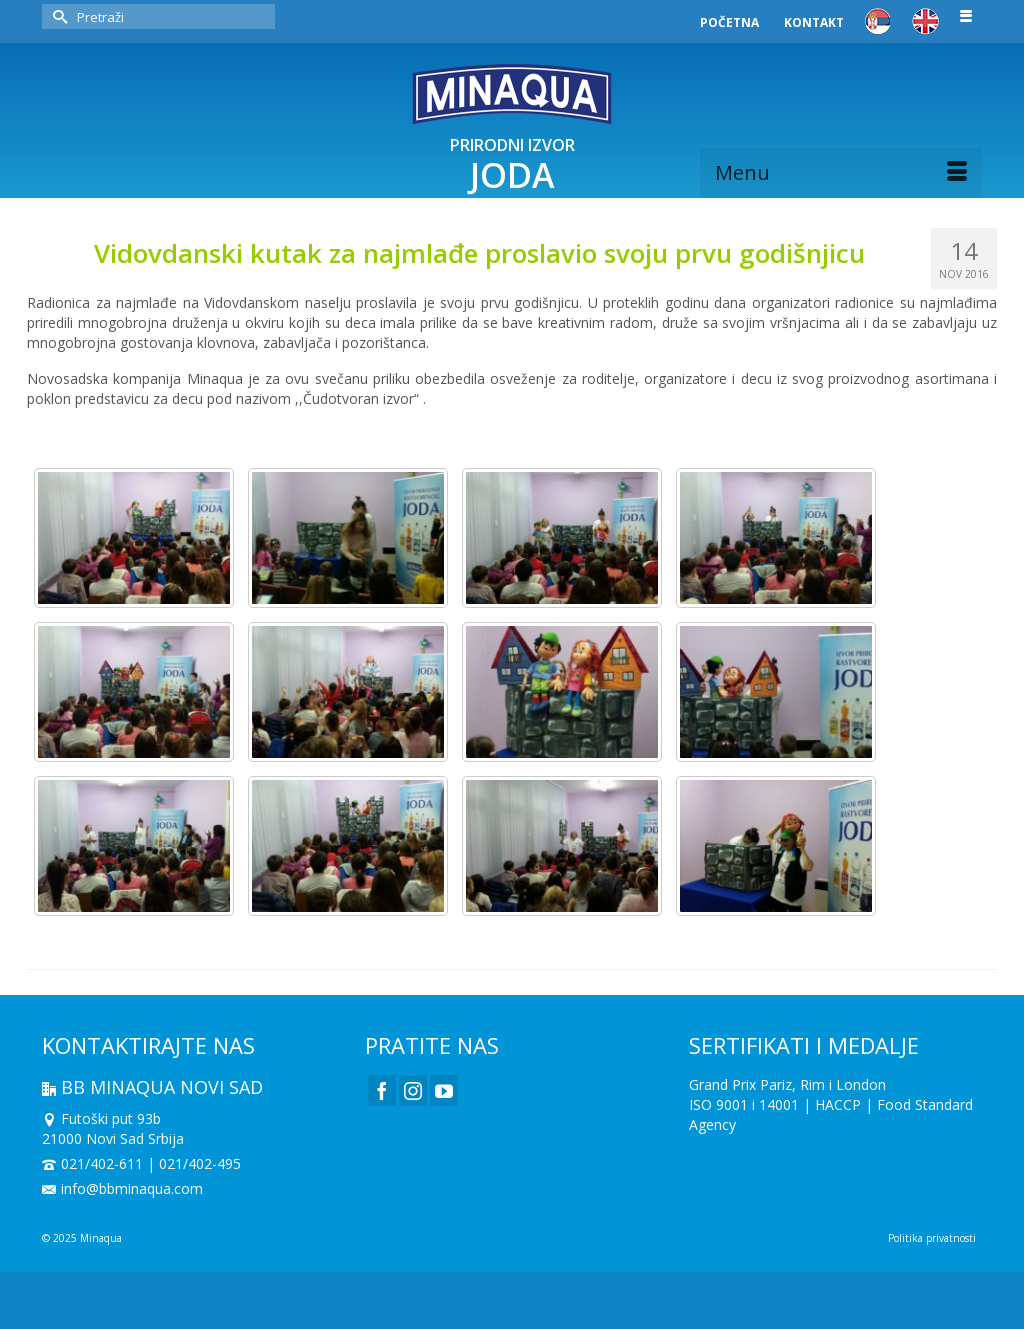 This screenshot has width=1024, height=1329. What do you see at coordinates (444, 1090) in the screenshot?
I see `[YouTube]` at bounding box center [444, 1090].